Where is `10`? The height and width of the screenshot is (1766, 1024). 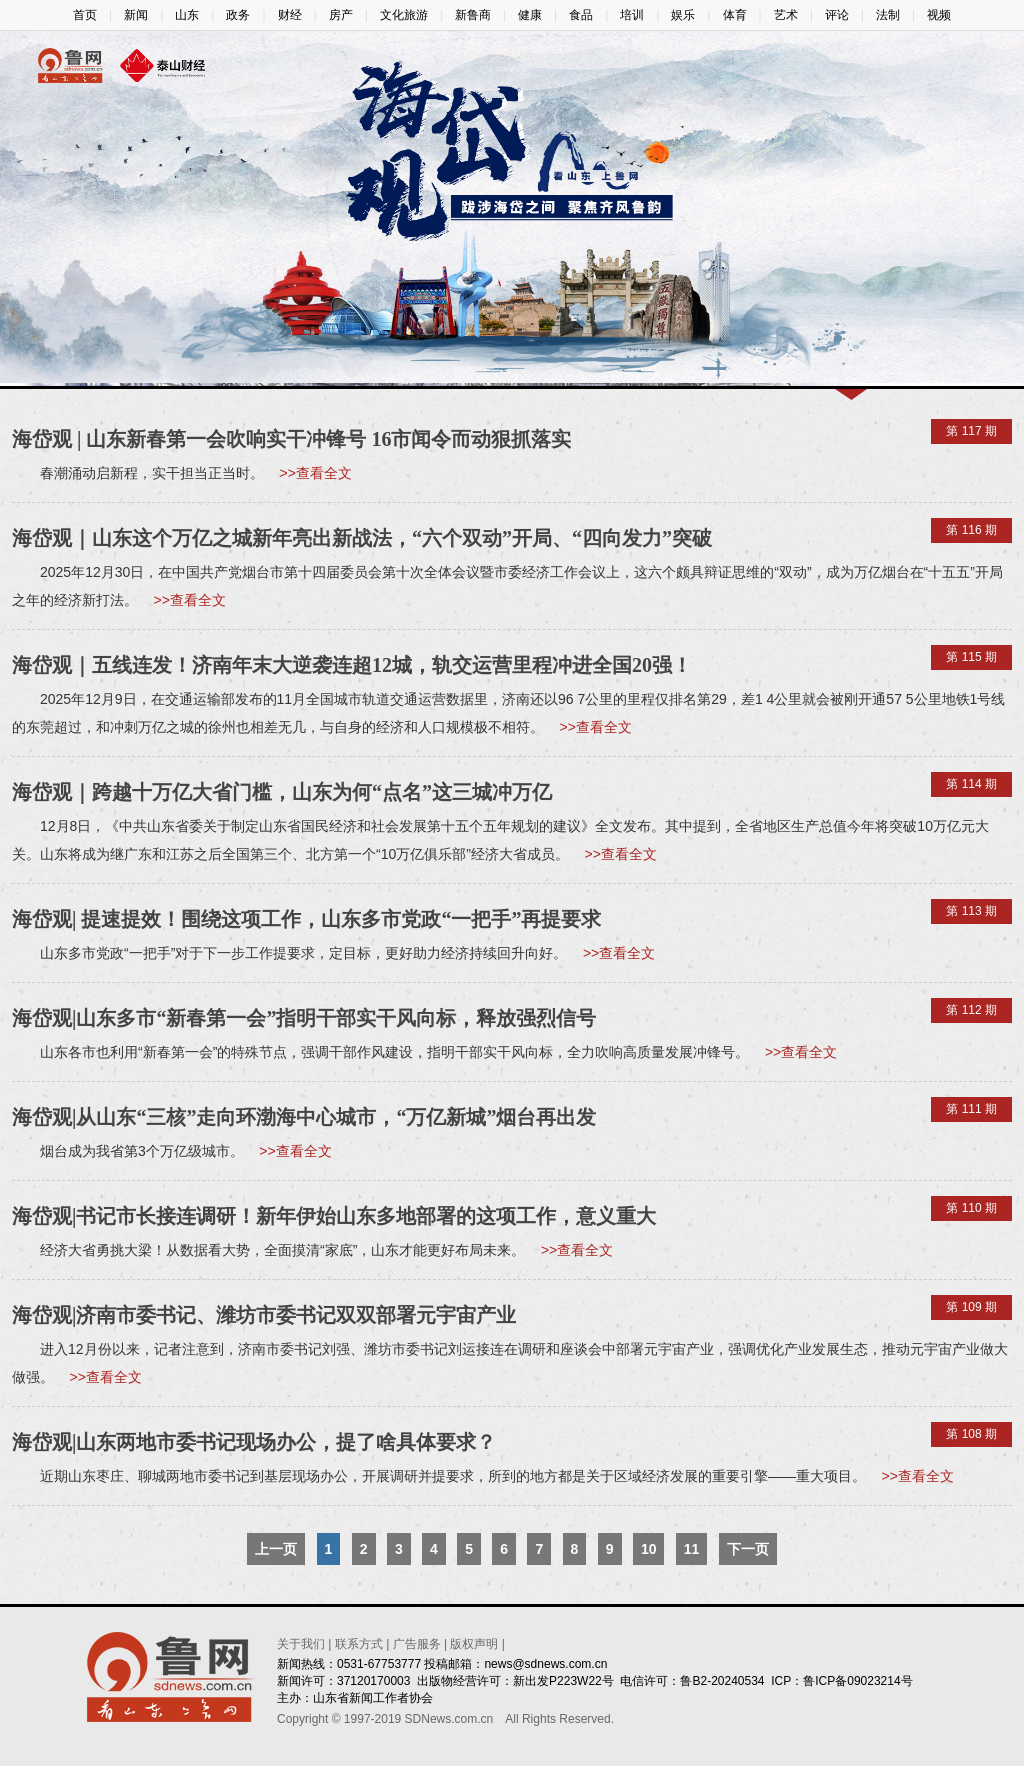
10 is located at coordinates (649, 1549).